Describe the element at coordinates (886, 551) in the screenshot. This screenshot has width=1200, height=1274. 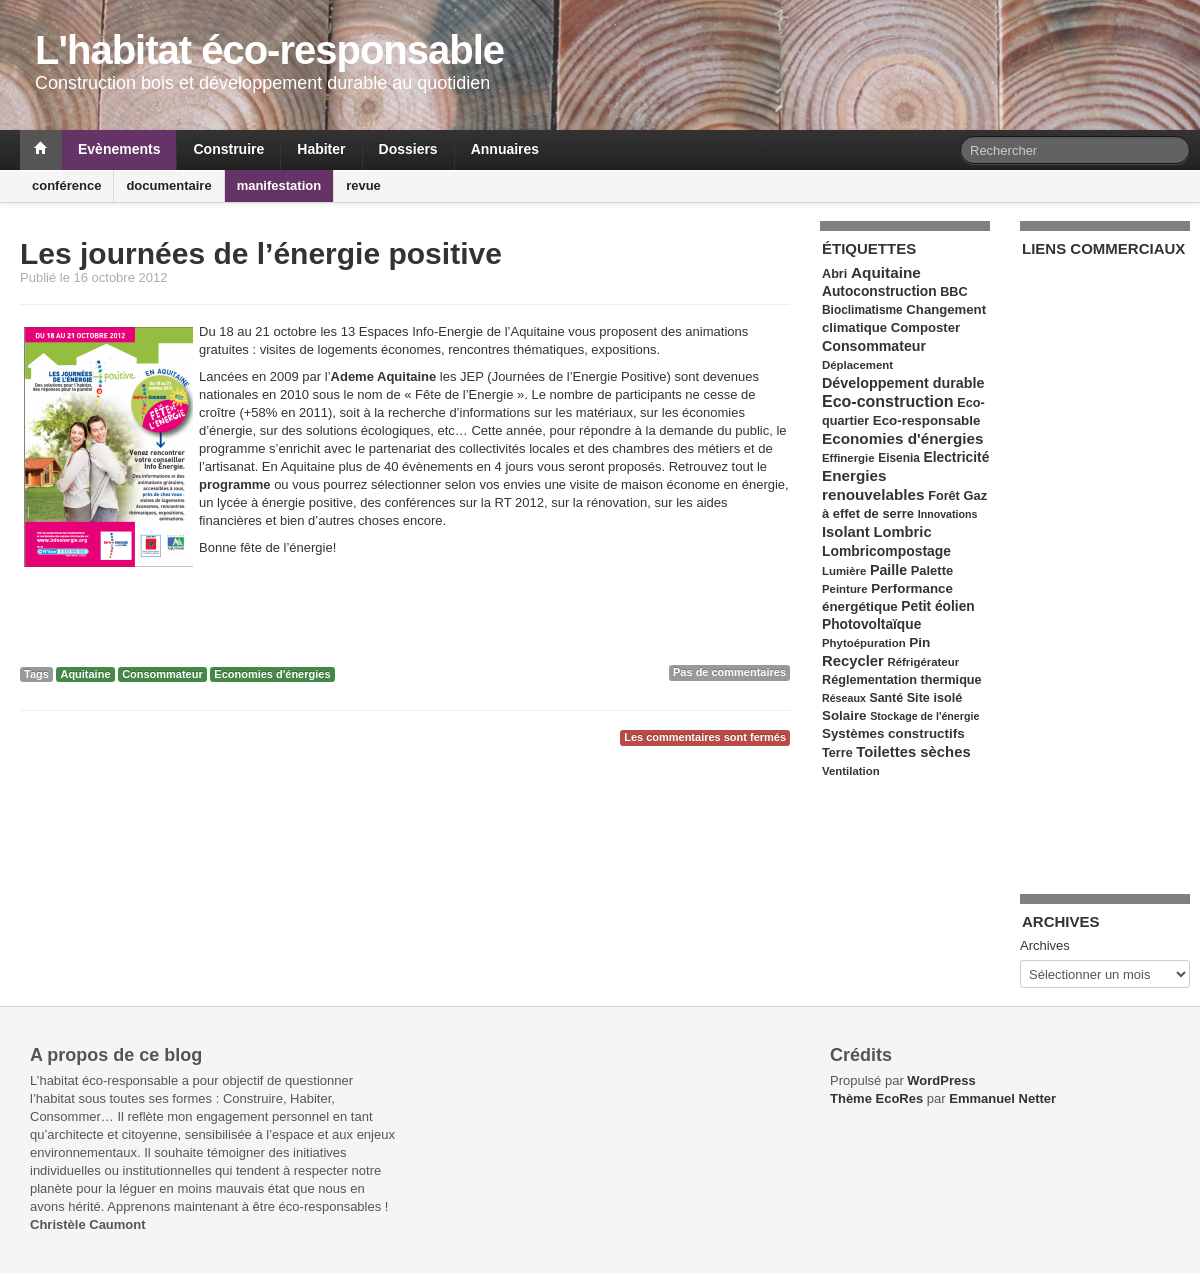
I see `Lombricompostage` at that location.